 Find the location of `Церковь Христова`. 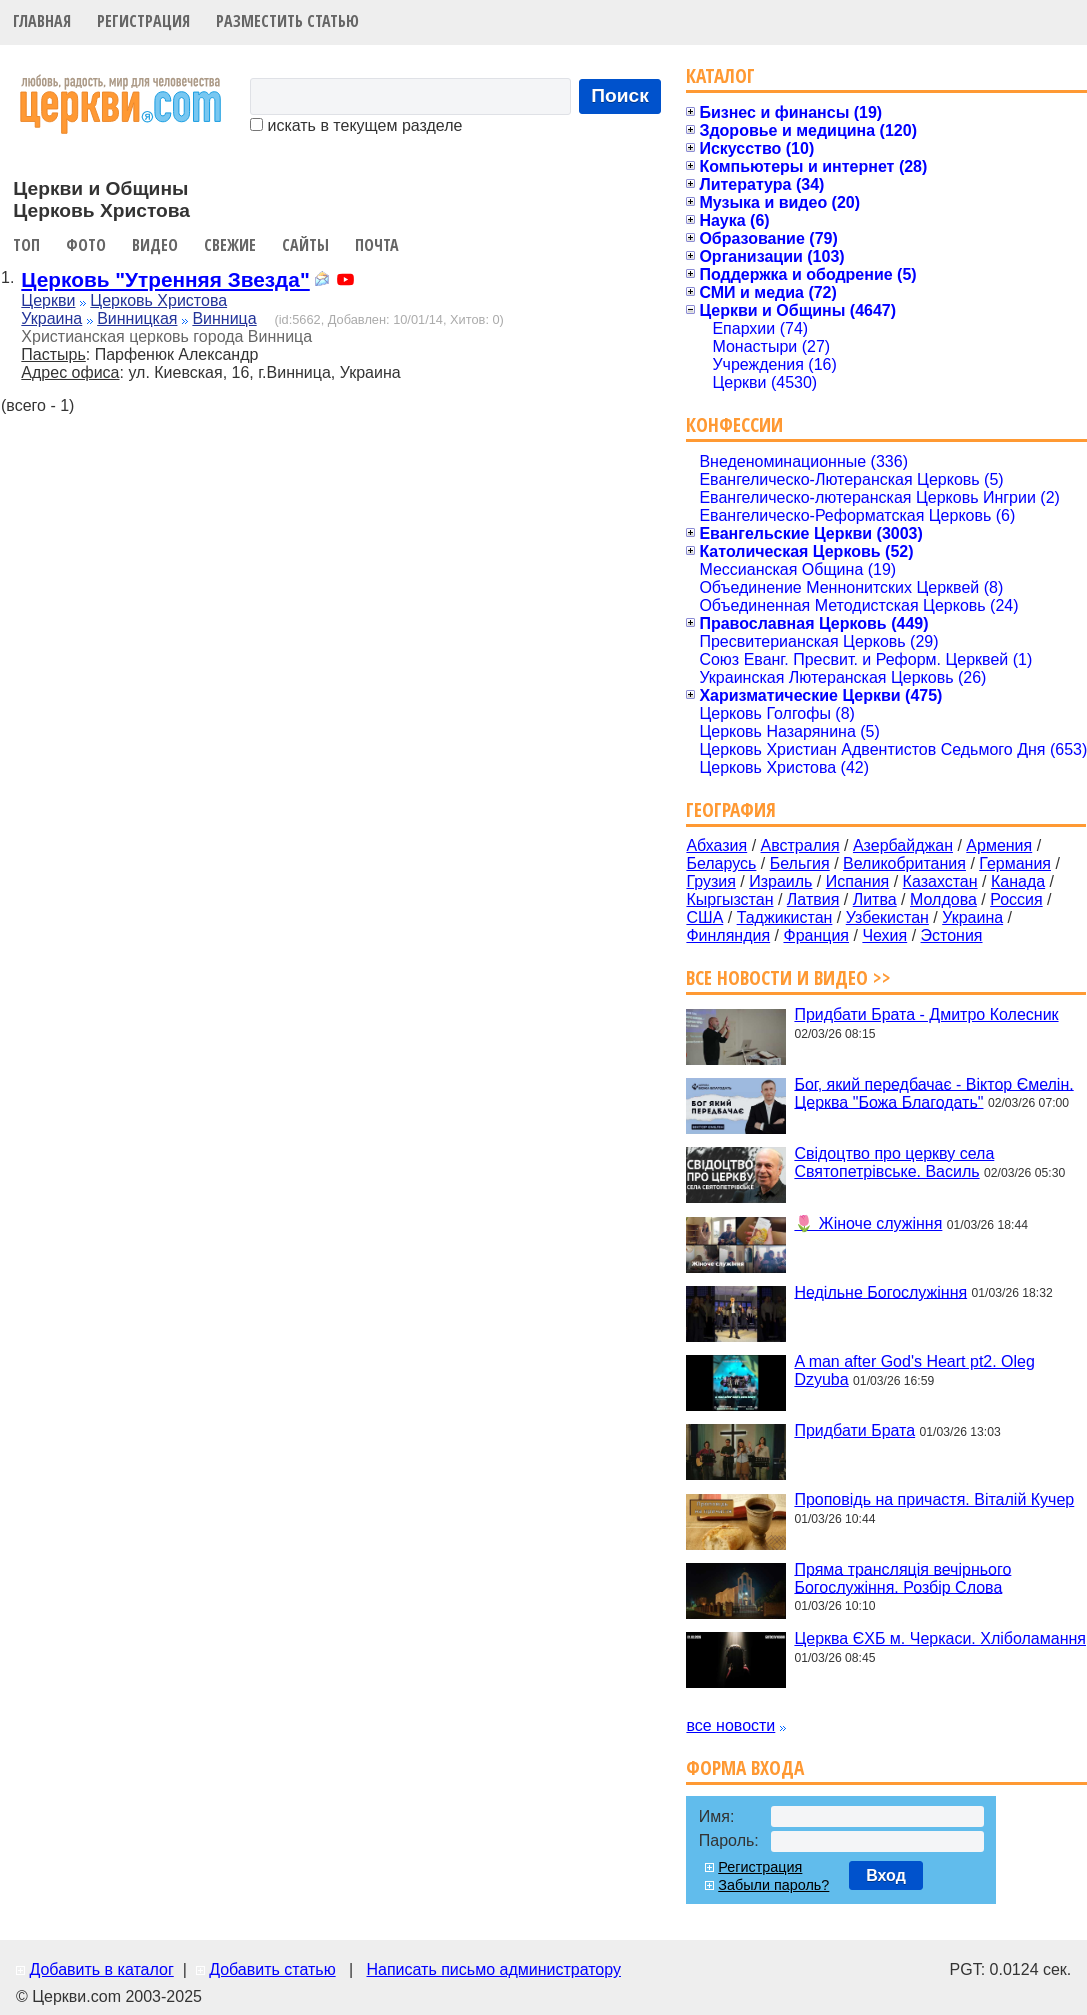

Церковь Христова is located at coordinates (158, 300).